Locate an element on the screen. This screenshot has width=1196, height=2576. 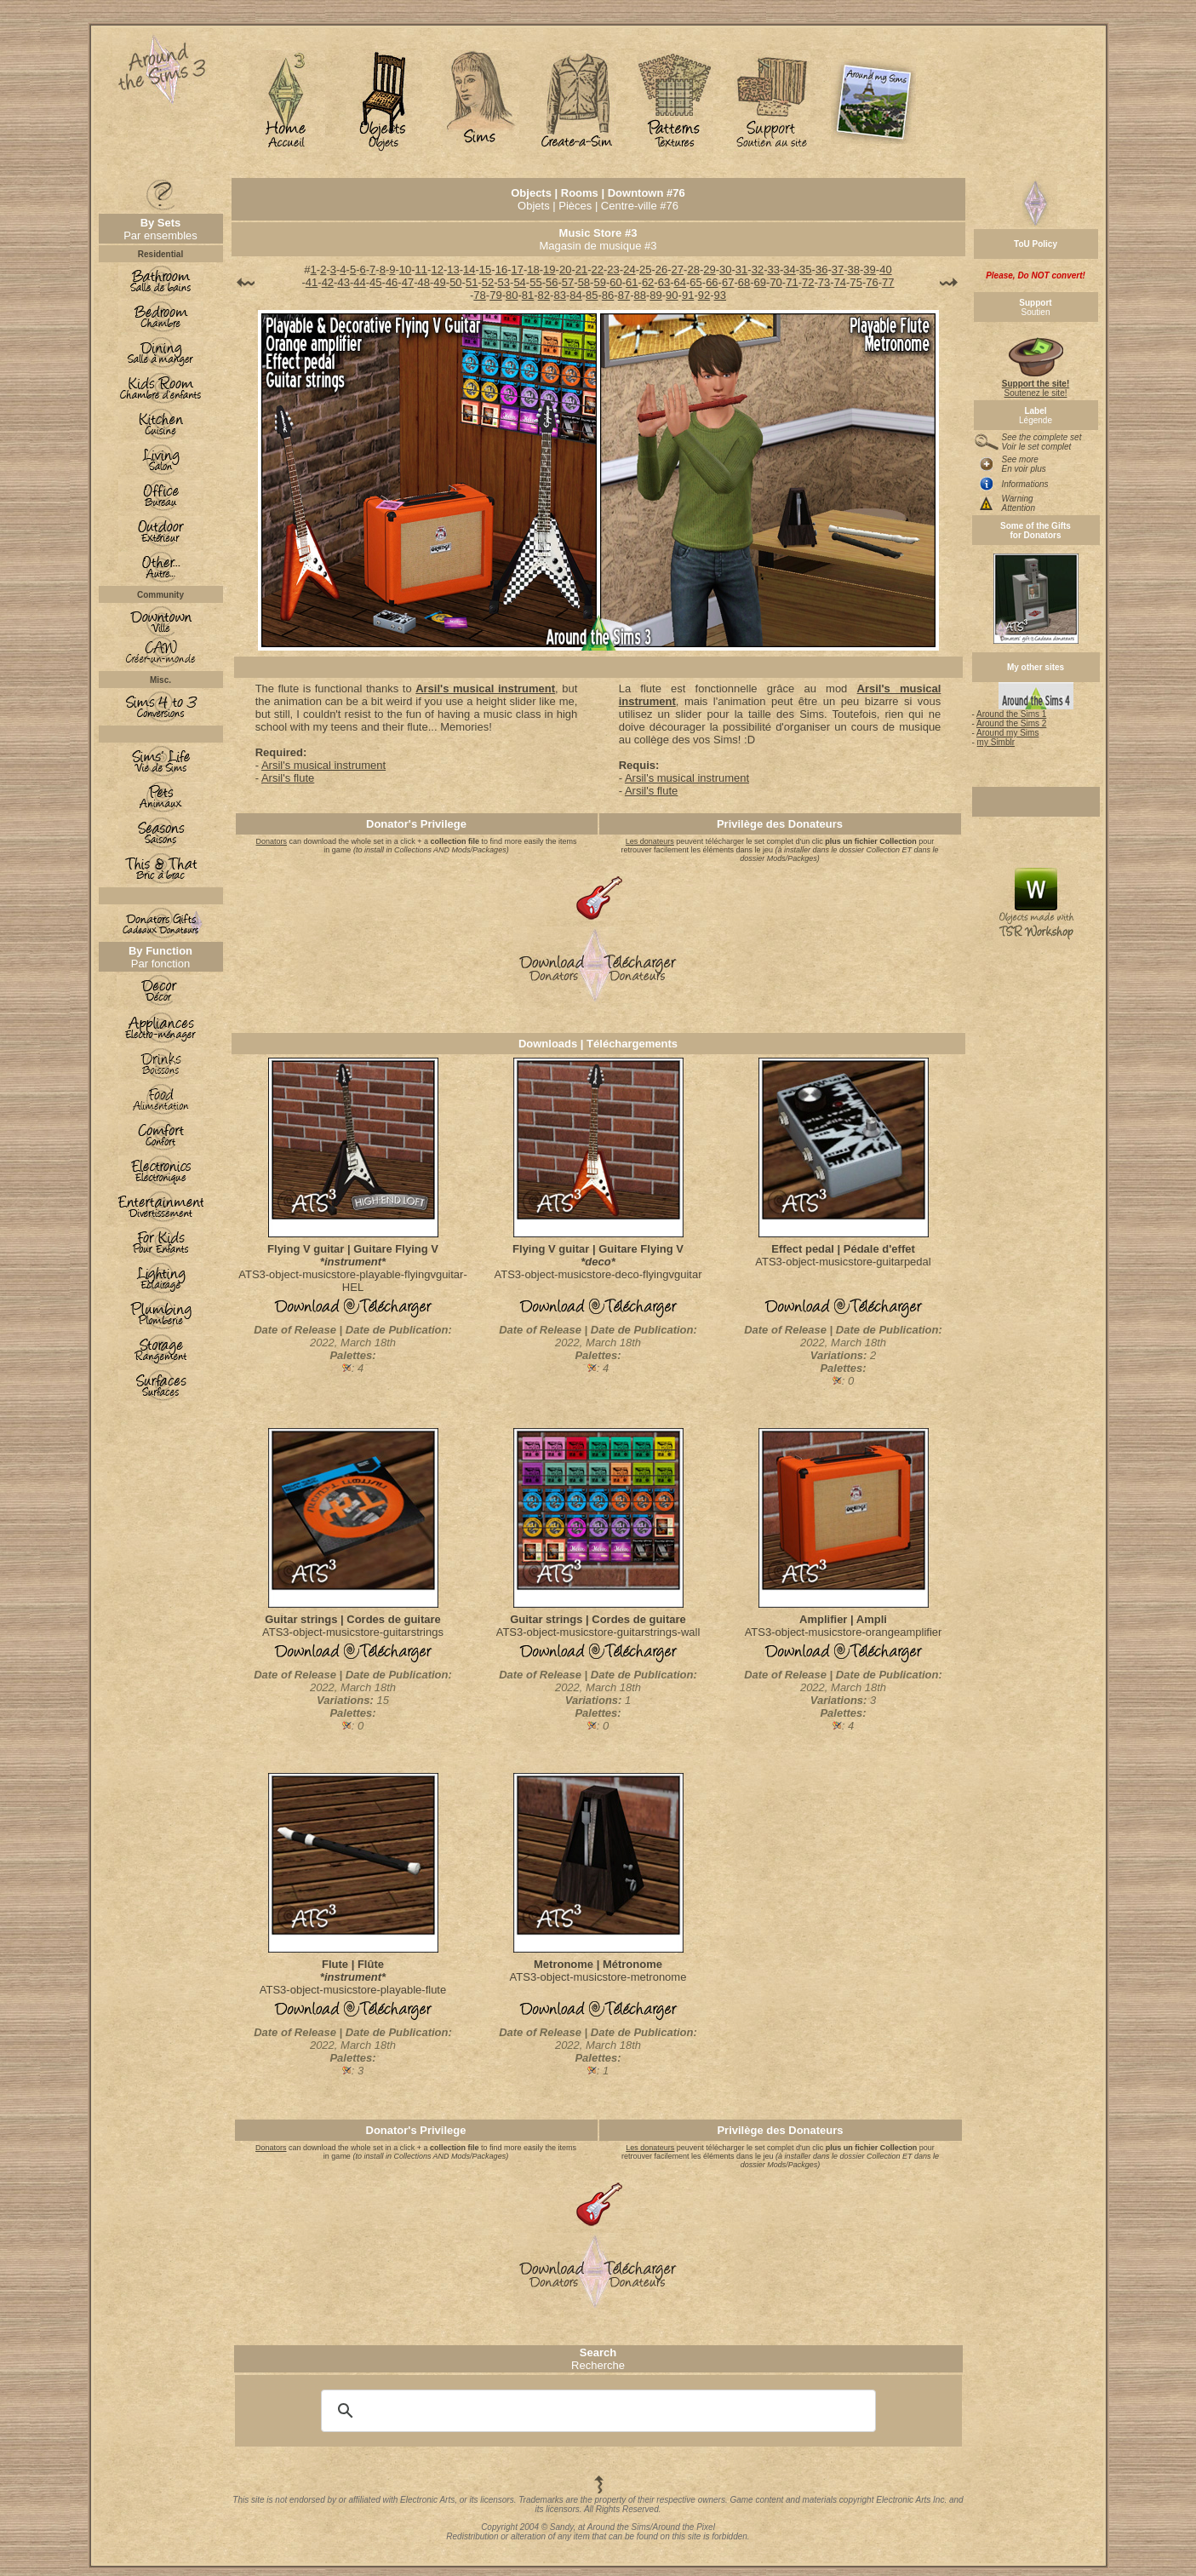
89 is located at coordinates (655, 295).